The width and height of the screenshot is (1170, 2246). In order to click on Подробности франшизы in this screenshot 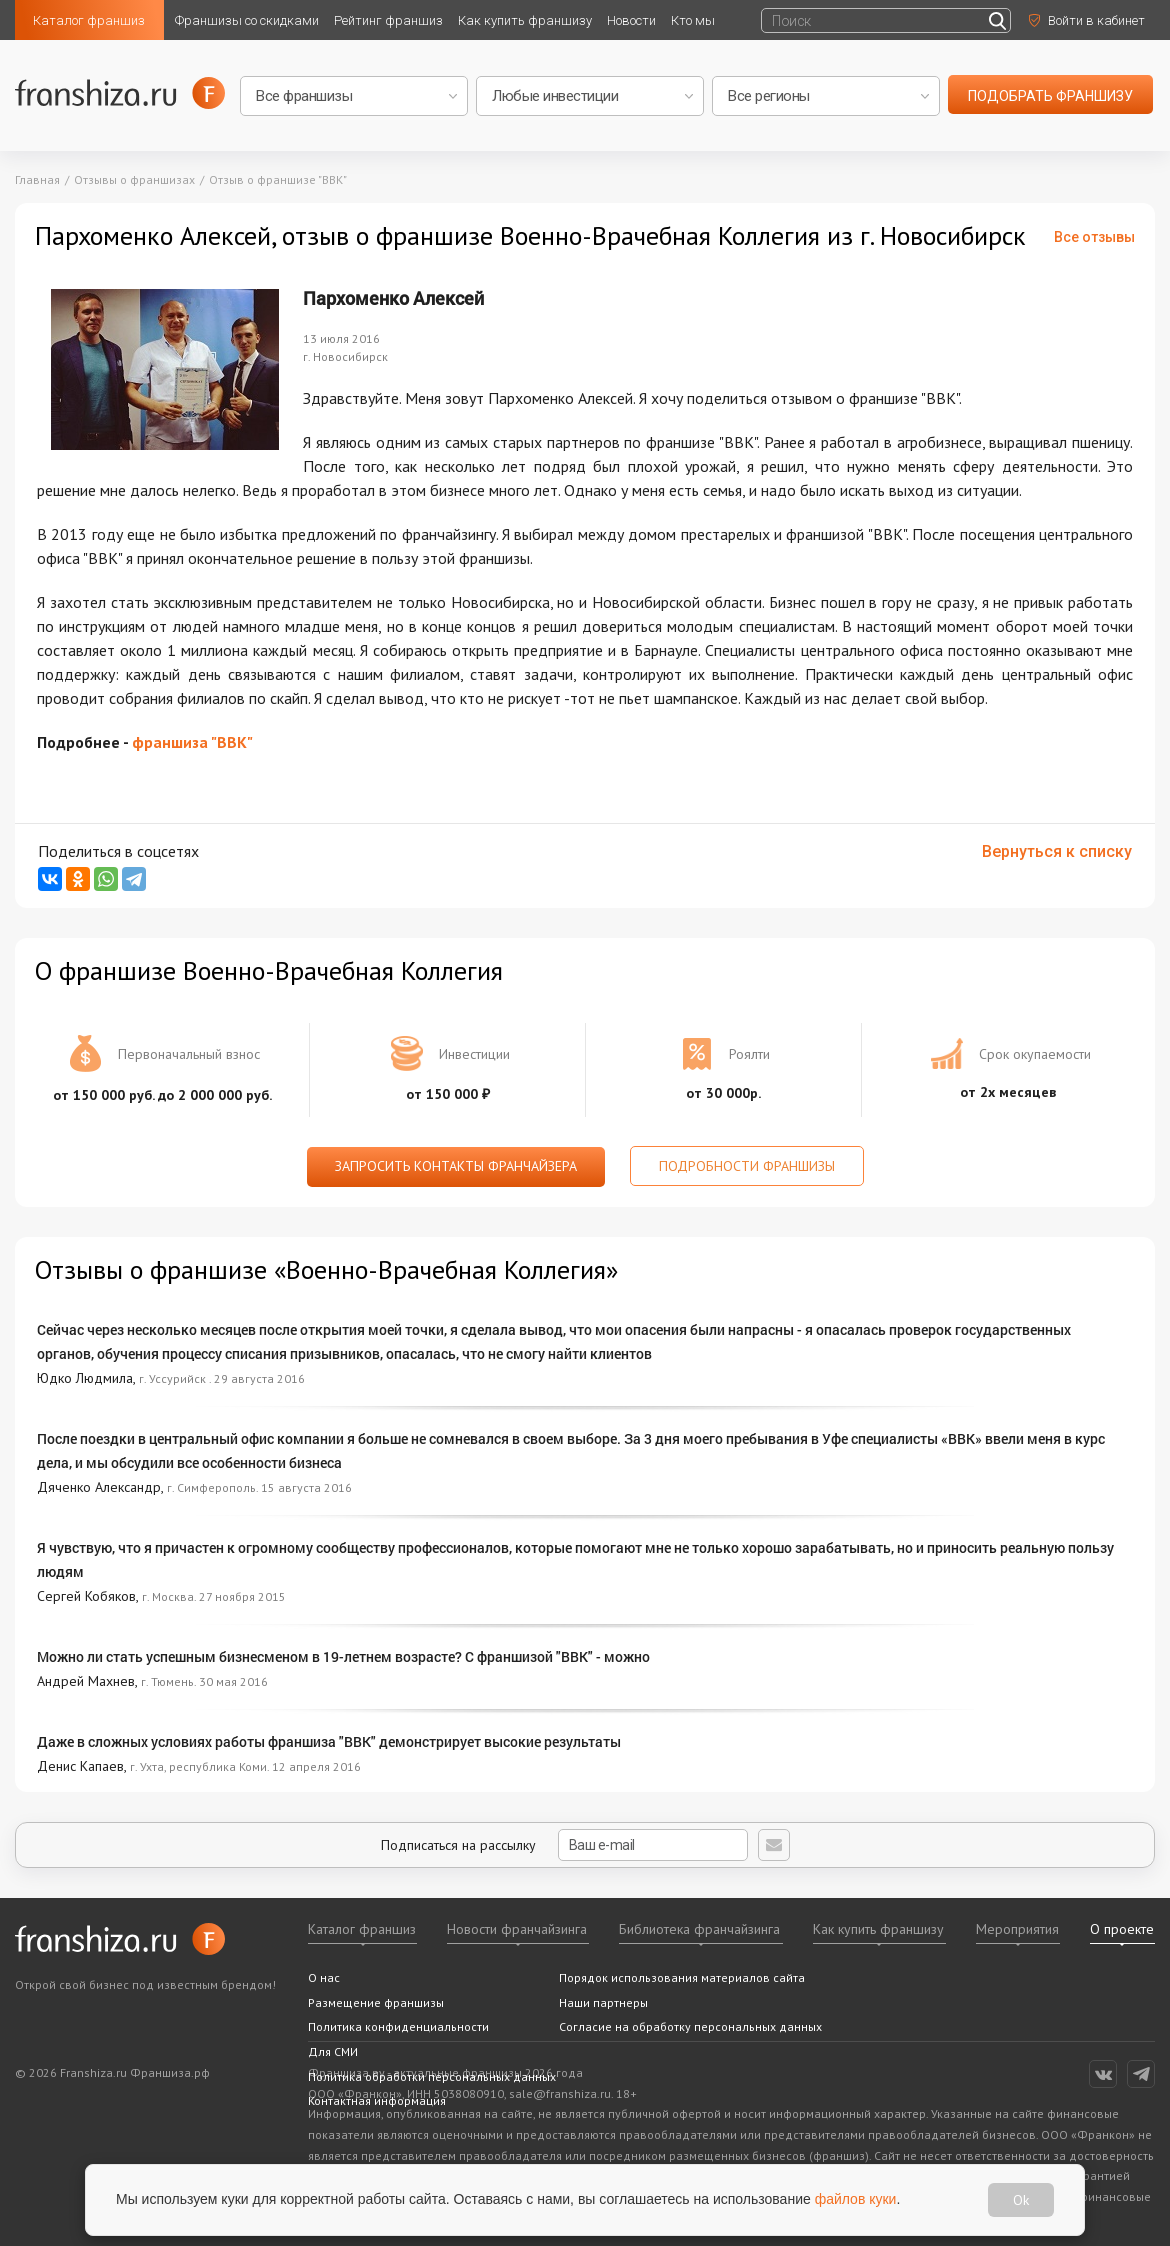, I will do `click(747, 1166)`.